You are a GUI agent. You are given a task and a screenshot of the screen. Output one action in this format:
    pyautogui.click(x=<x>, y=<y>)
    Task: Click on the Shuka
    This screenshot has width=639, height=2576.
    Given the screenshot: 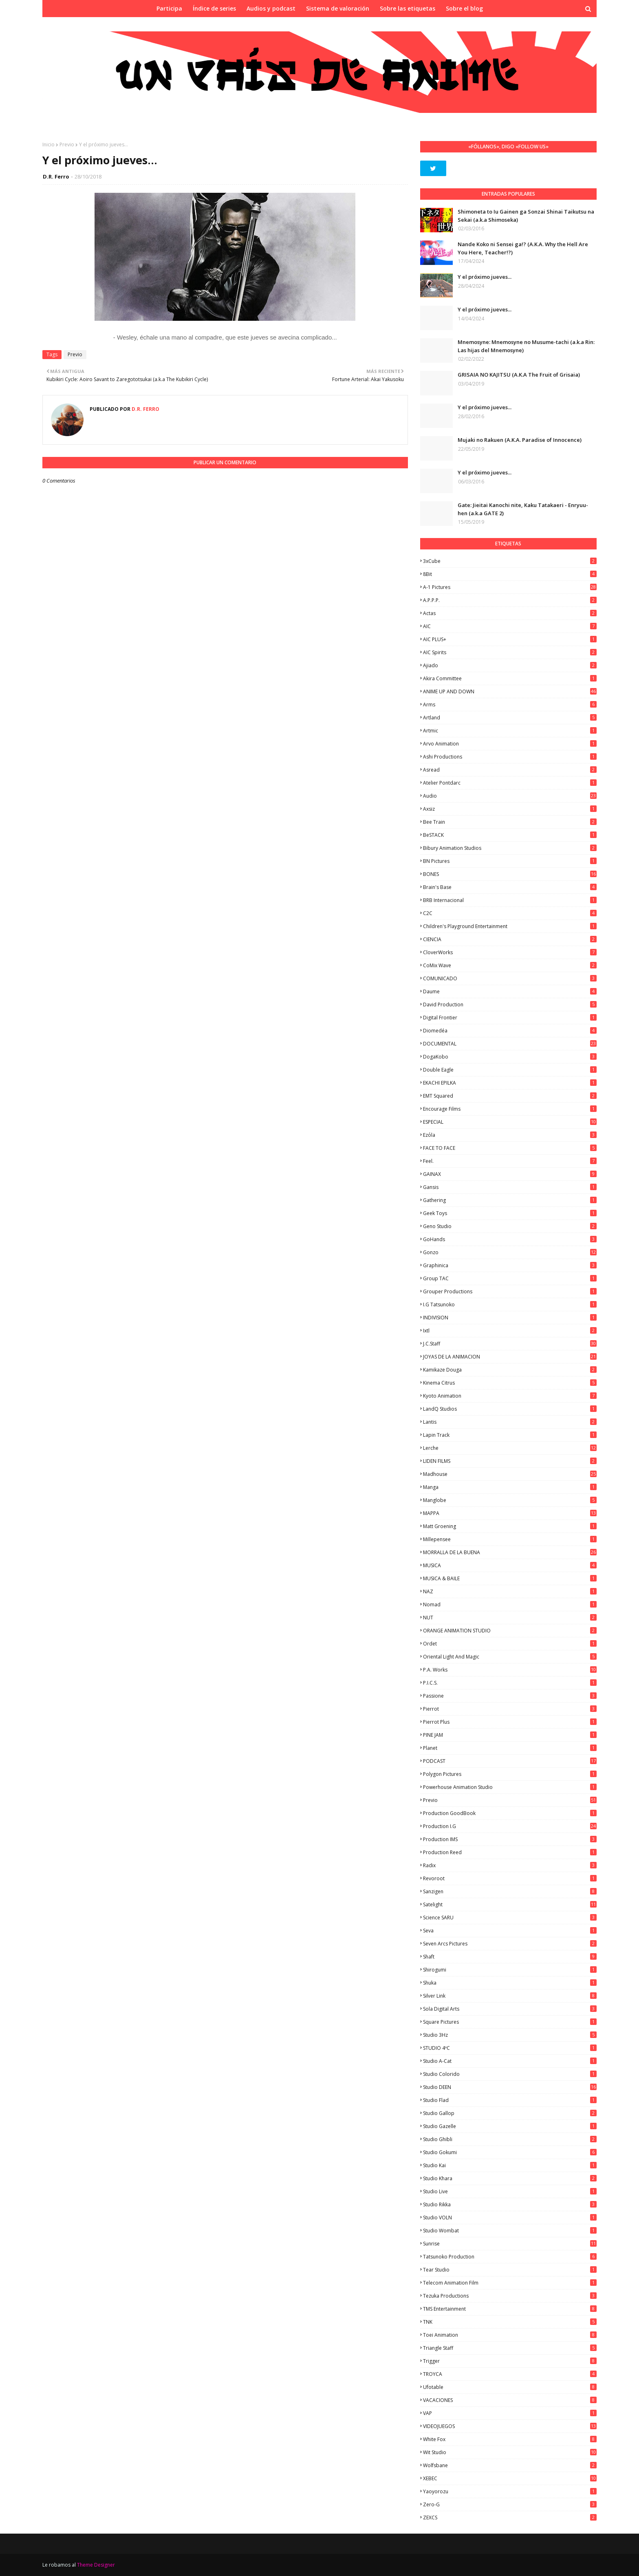 What is the action you would take?
    pyautogui.click(x=510, y=1982)
    